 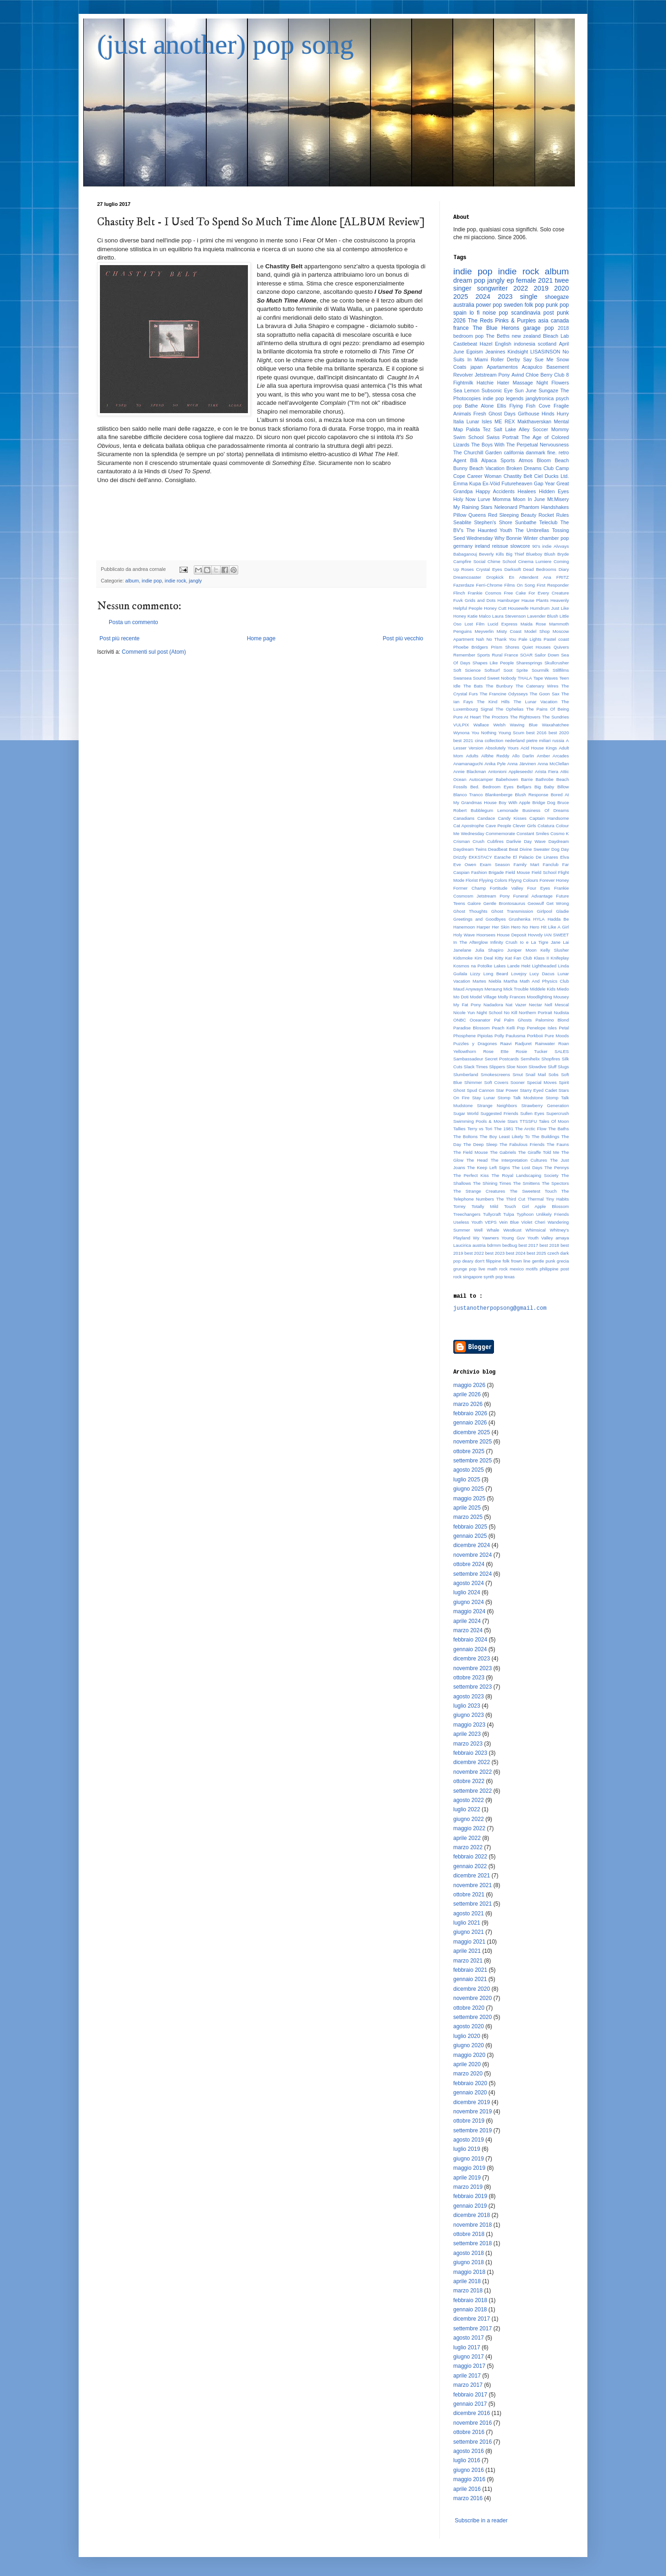 What do you see at coordinates (468, 825) in the screenshot?
I see `Cat Apostrophe` at bounding box center [468, 825].